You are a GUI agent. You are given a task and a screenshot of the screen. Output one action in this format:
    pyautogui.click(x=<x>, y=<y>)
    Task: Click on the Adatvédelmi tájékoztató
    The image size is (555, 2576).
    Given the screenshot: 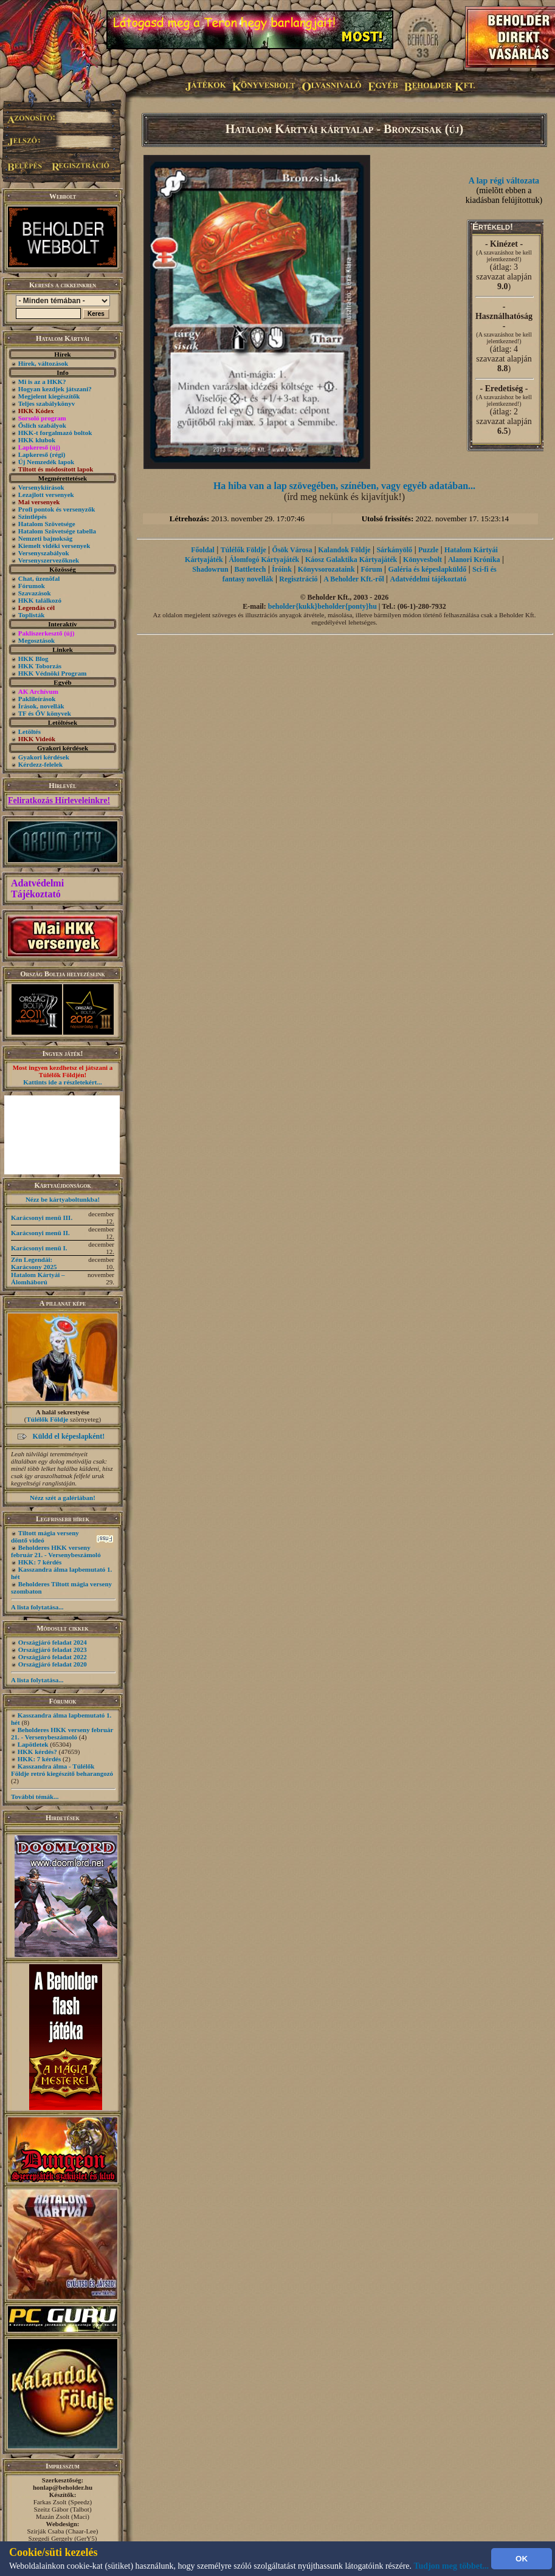 What is the action you would take?
    pyautogui.click(x=428, y=579)
    